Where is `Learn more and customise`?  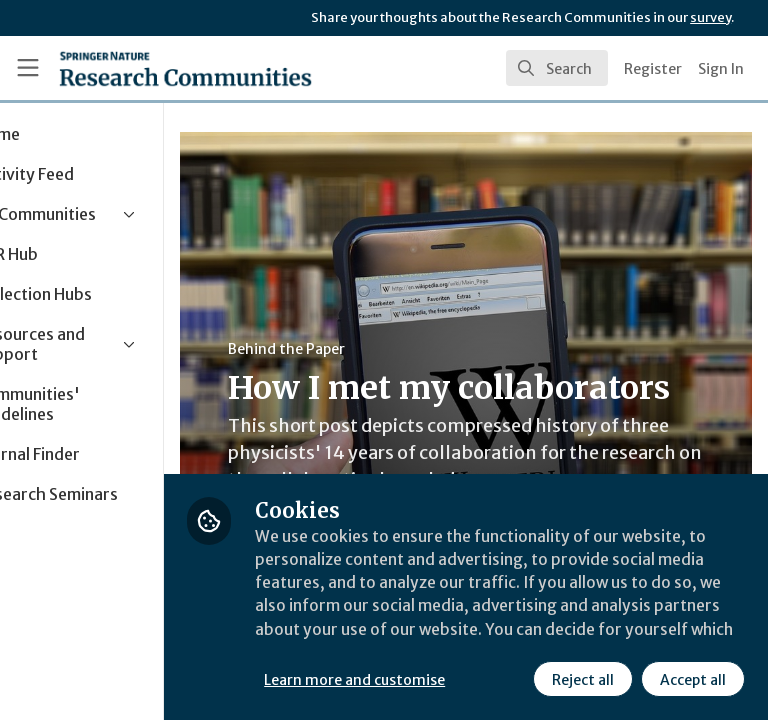 Learn more and customise is located at coordinates (446, 635).